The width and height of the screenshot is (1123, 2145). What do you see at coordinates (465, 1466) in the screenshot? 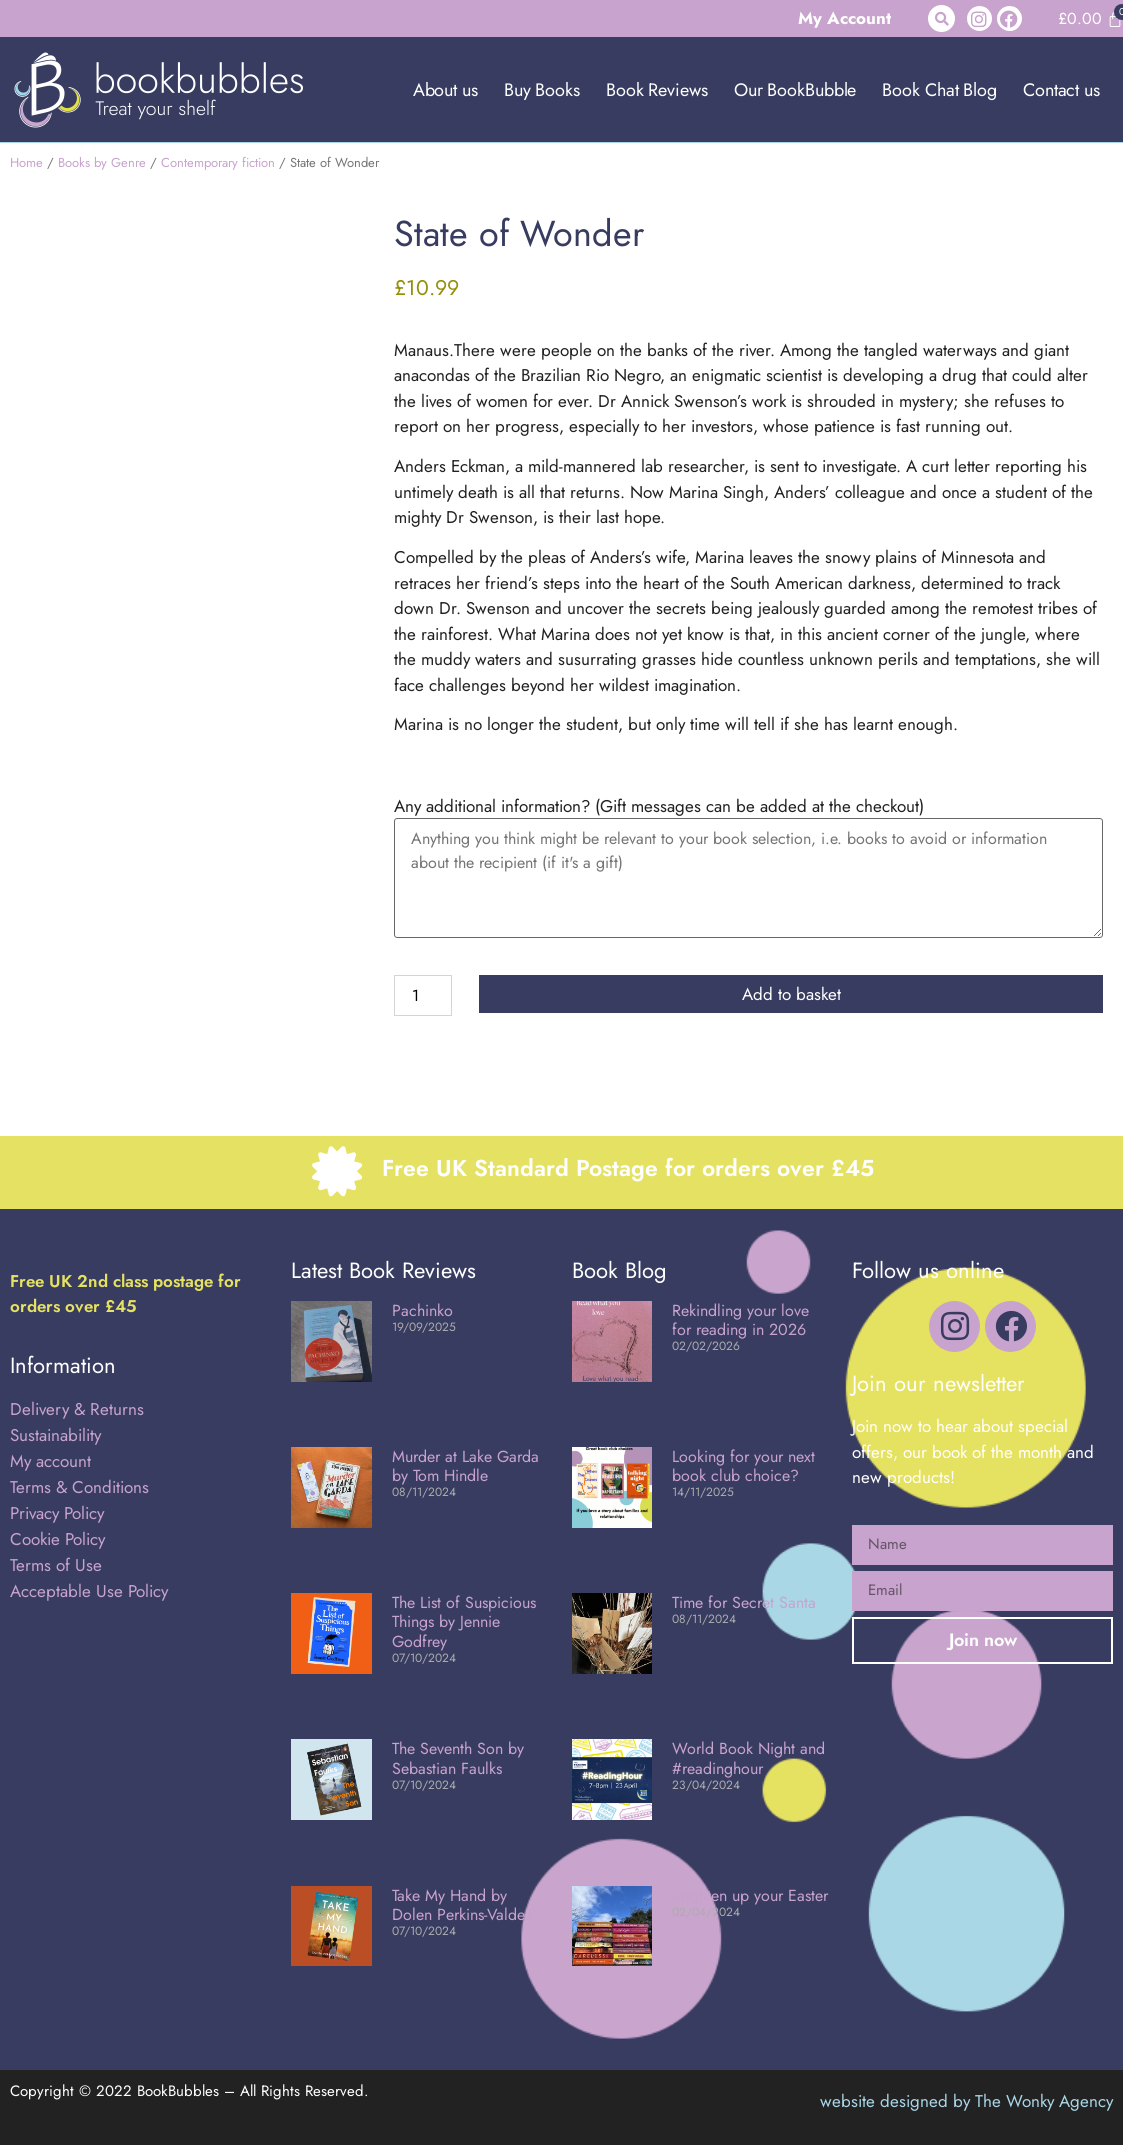
I see `Murder at Lake Garda by Tom Hindle` at bounding box center [465, 1466].